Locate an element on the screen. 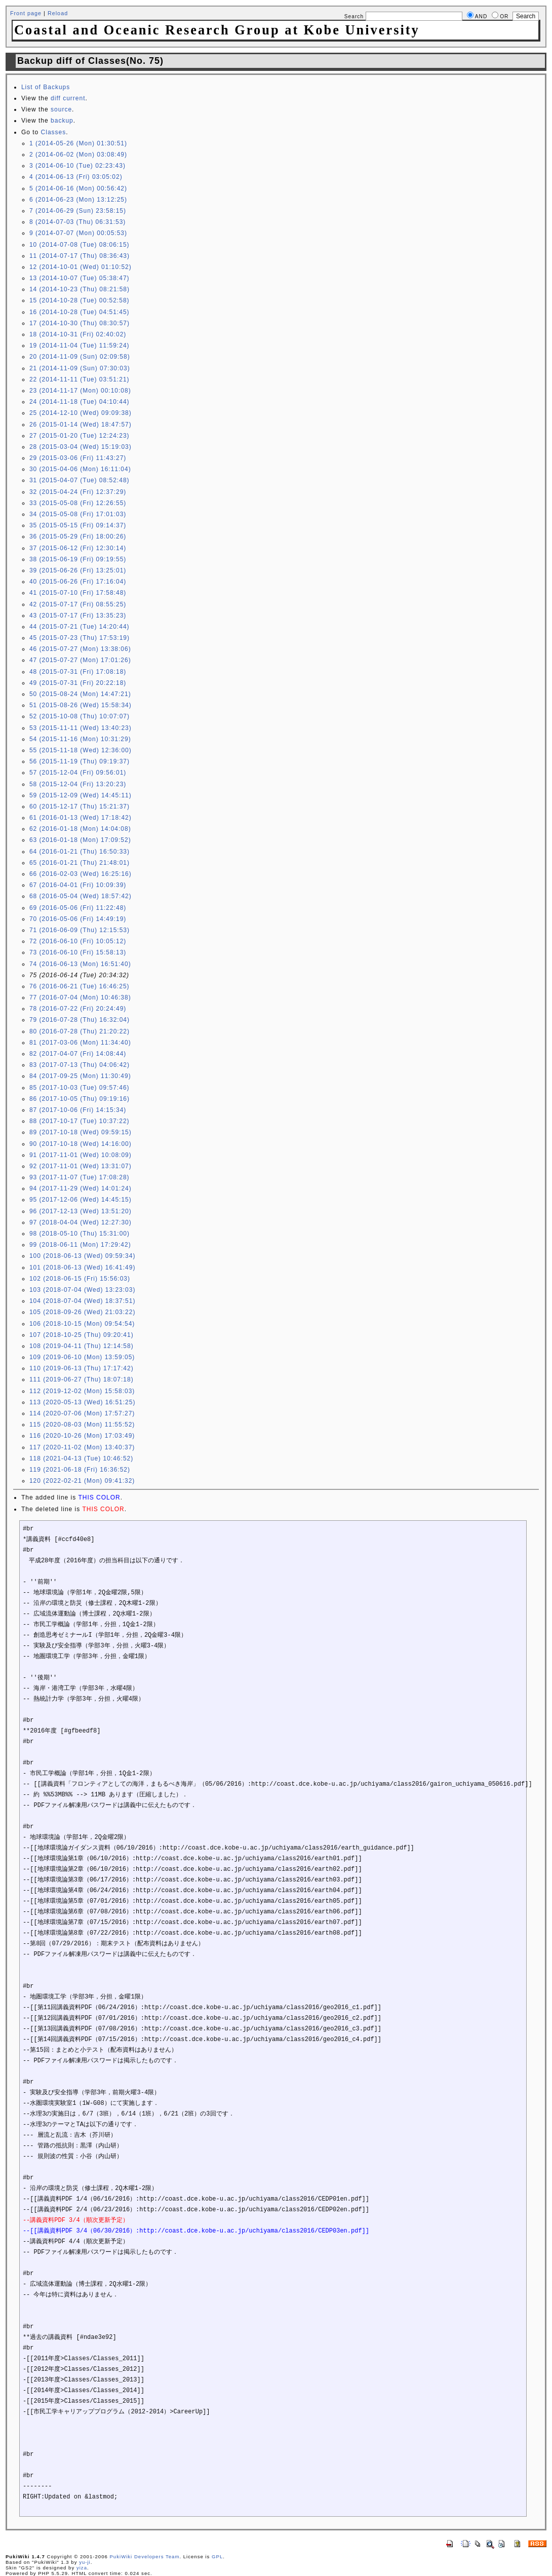 The width and height of the screenshot is (552, 2576). 26 (2015-01-14 (Wed) 18:47:57) is located at coordinates (80, 424).